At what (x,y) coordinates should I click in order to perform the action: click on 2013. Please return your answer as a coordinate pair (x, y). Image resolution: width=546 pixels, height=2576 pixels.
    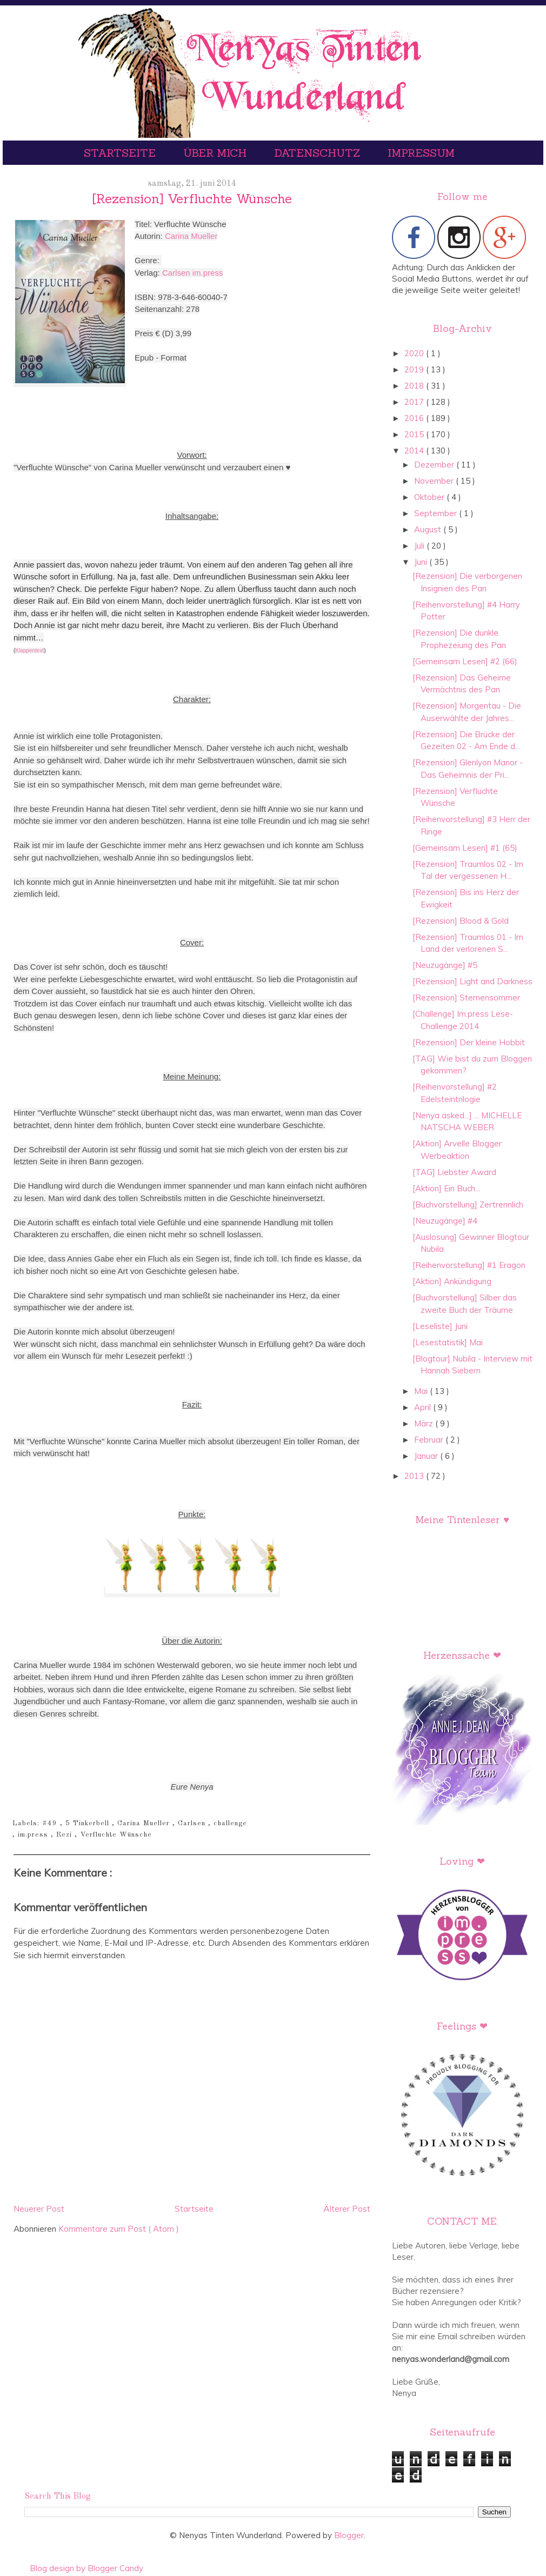
    Looking at the image, I should click on (415, 1476).